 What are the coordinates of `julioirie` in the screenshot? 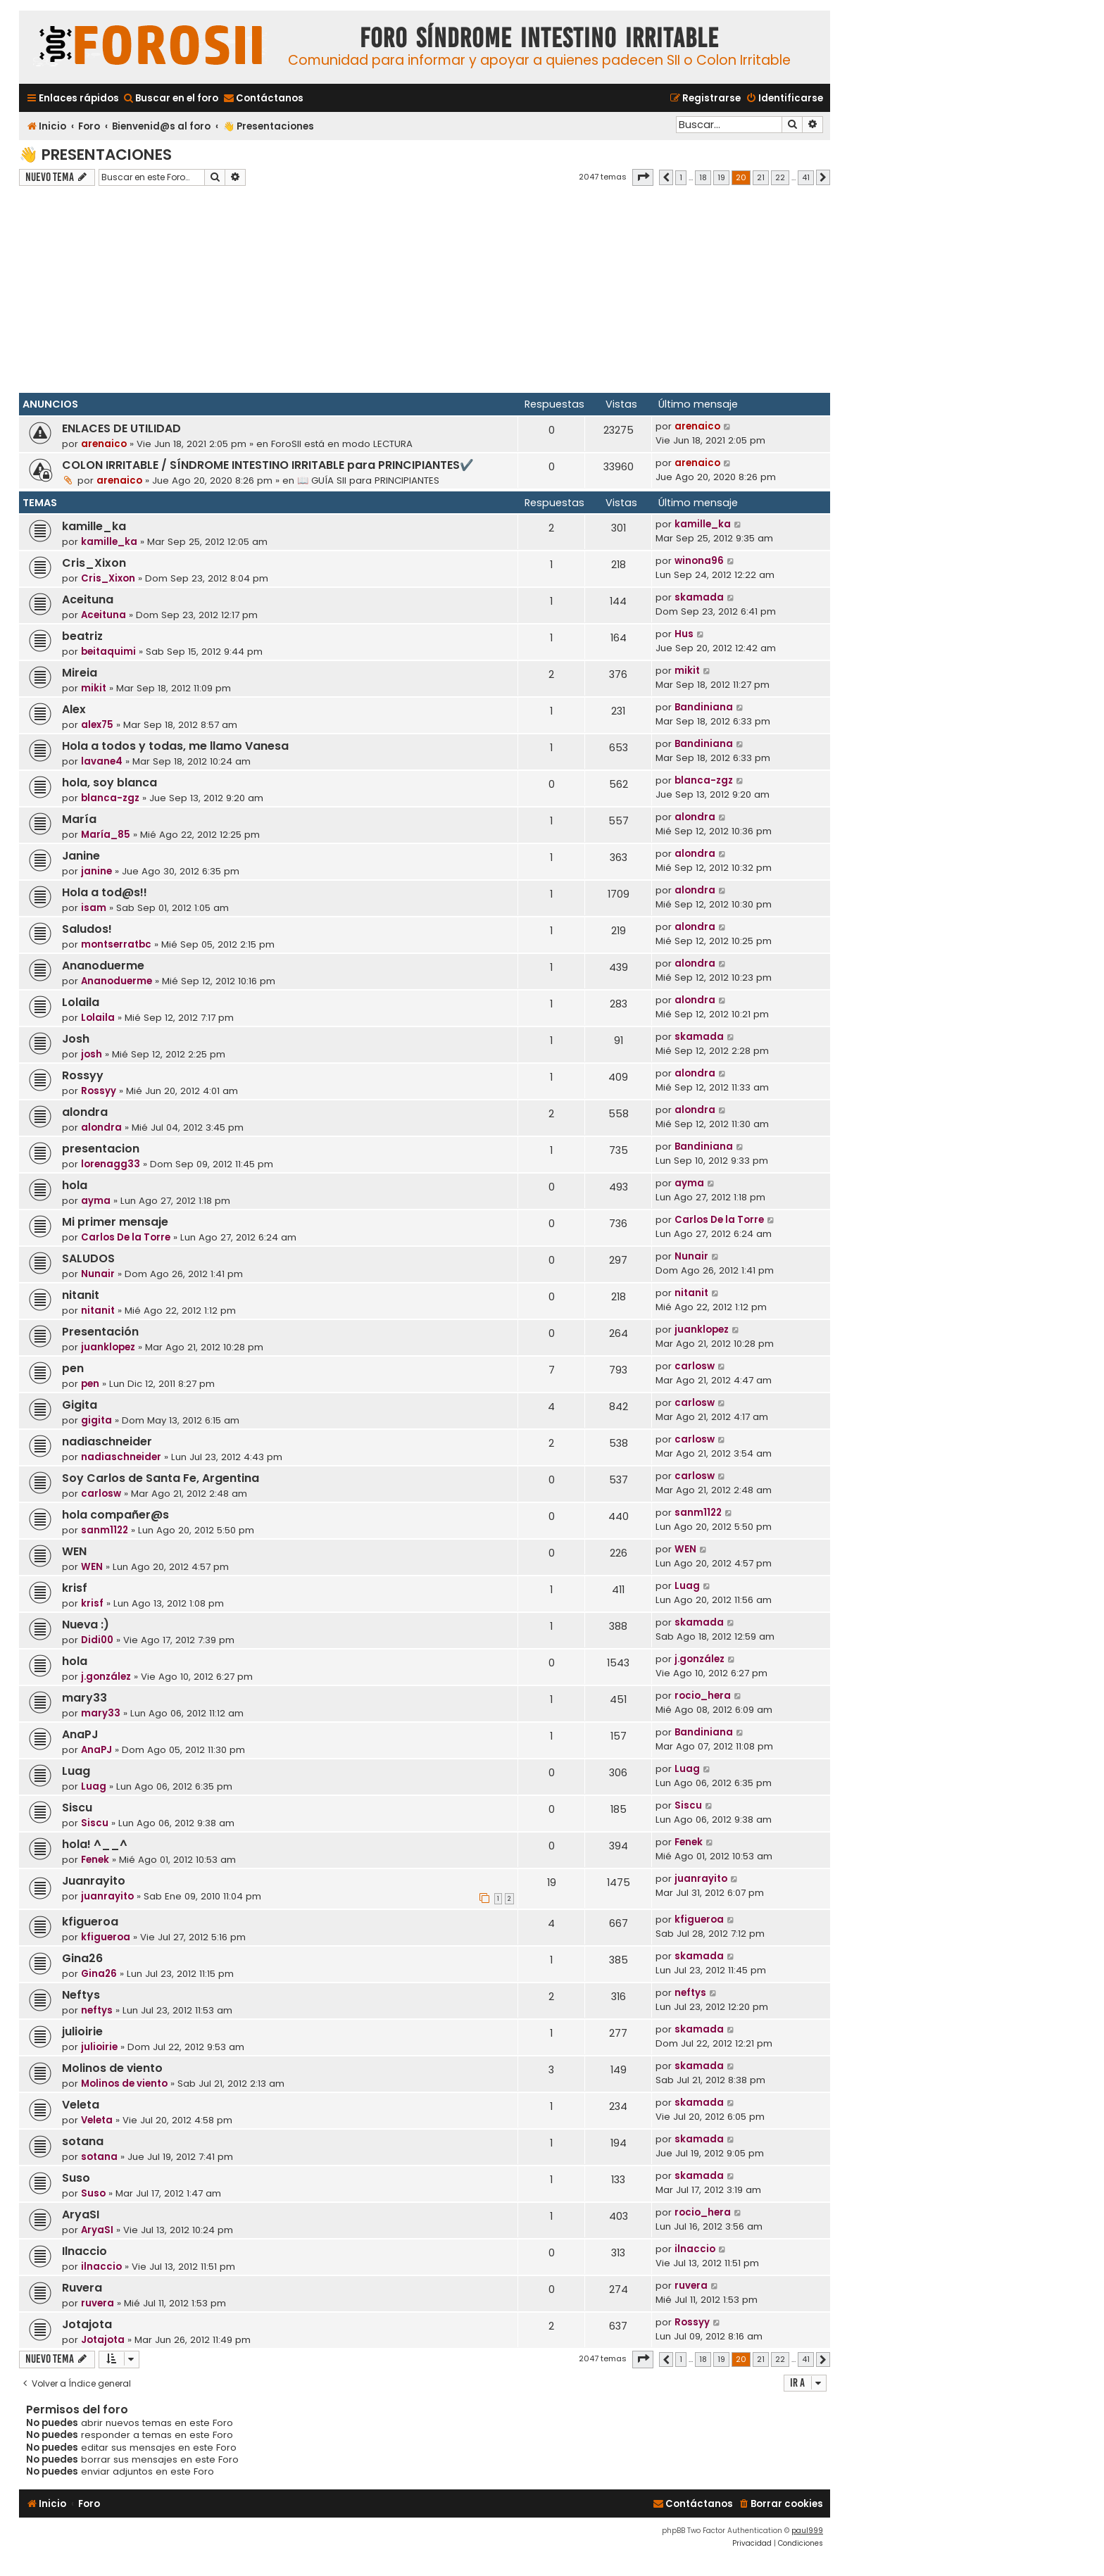 It's located at (82, 2031).